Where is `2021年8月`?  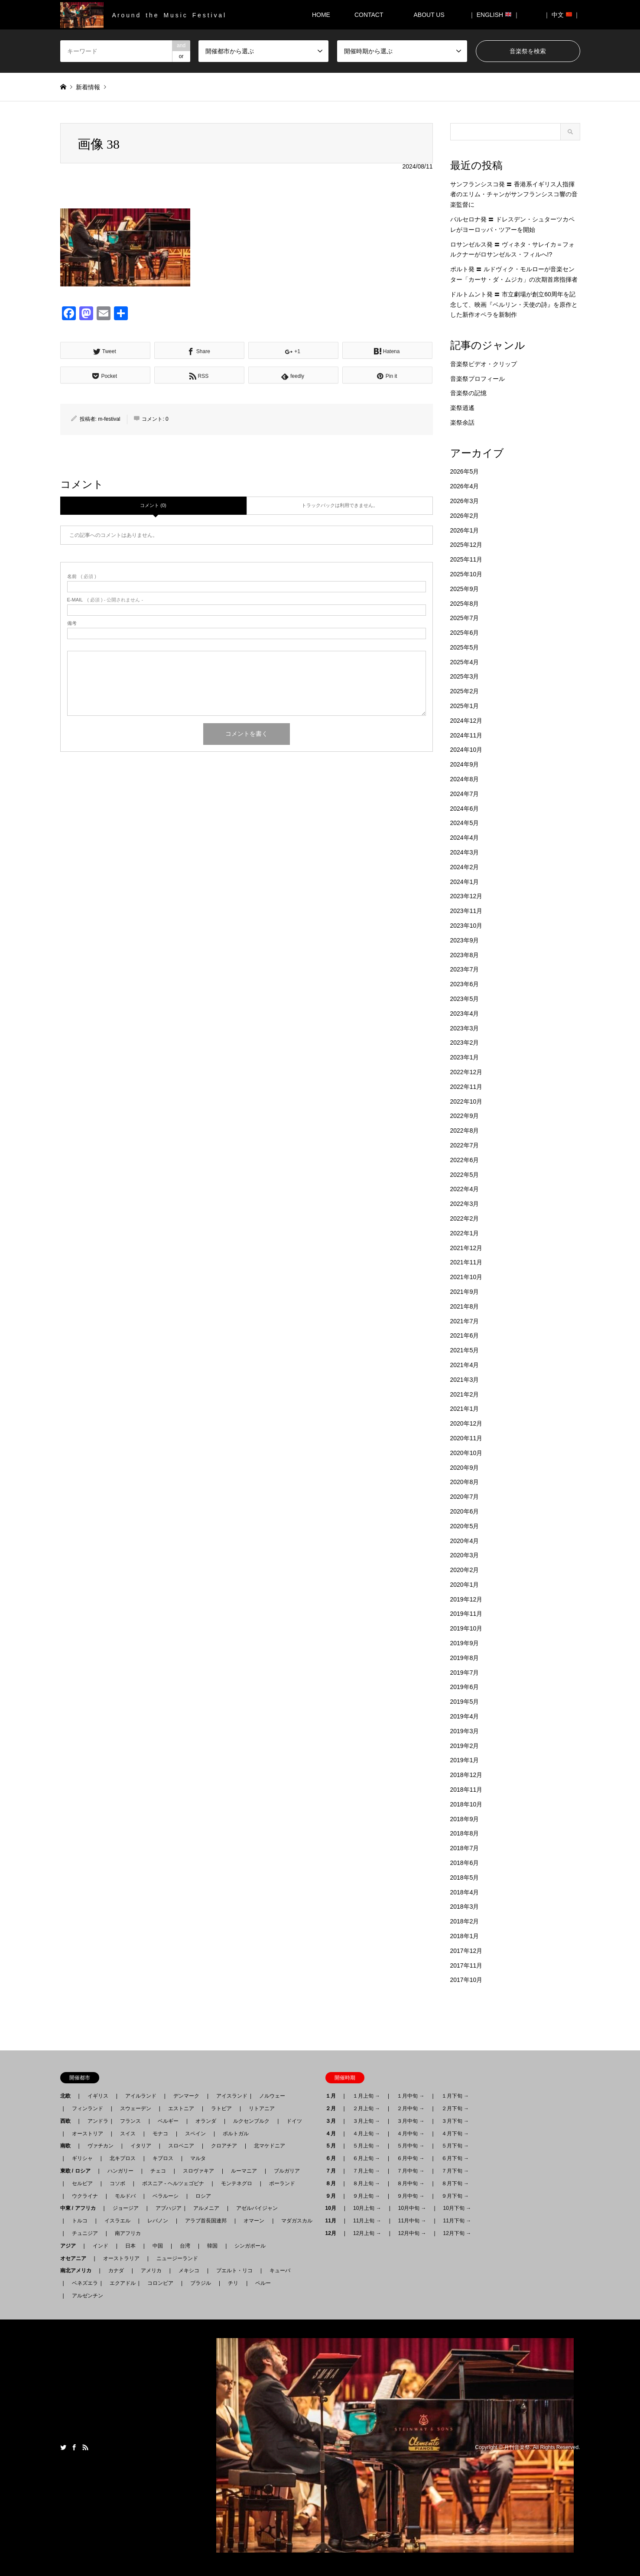 2021年8月 is located at coordinates (464, 1306).